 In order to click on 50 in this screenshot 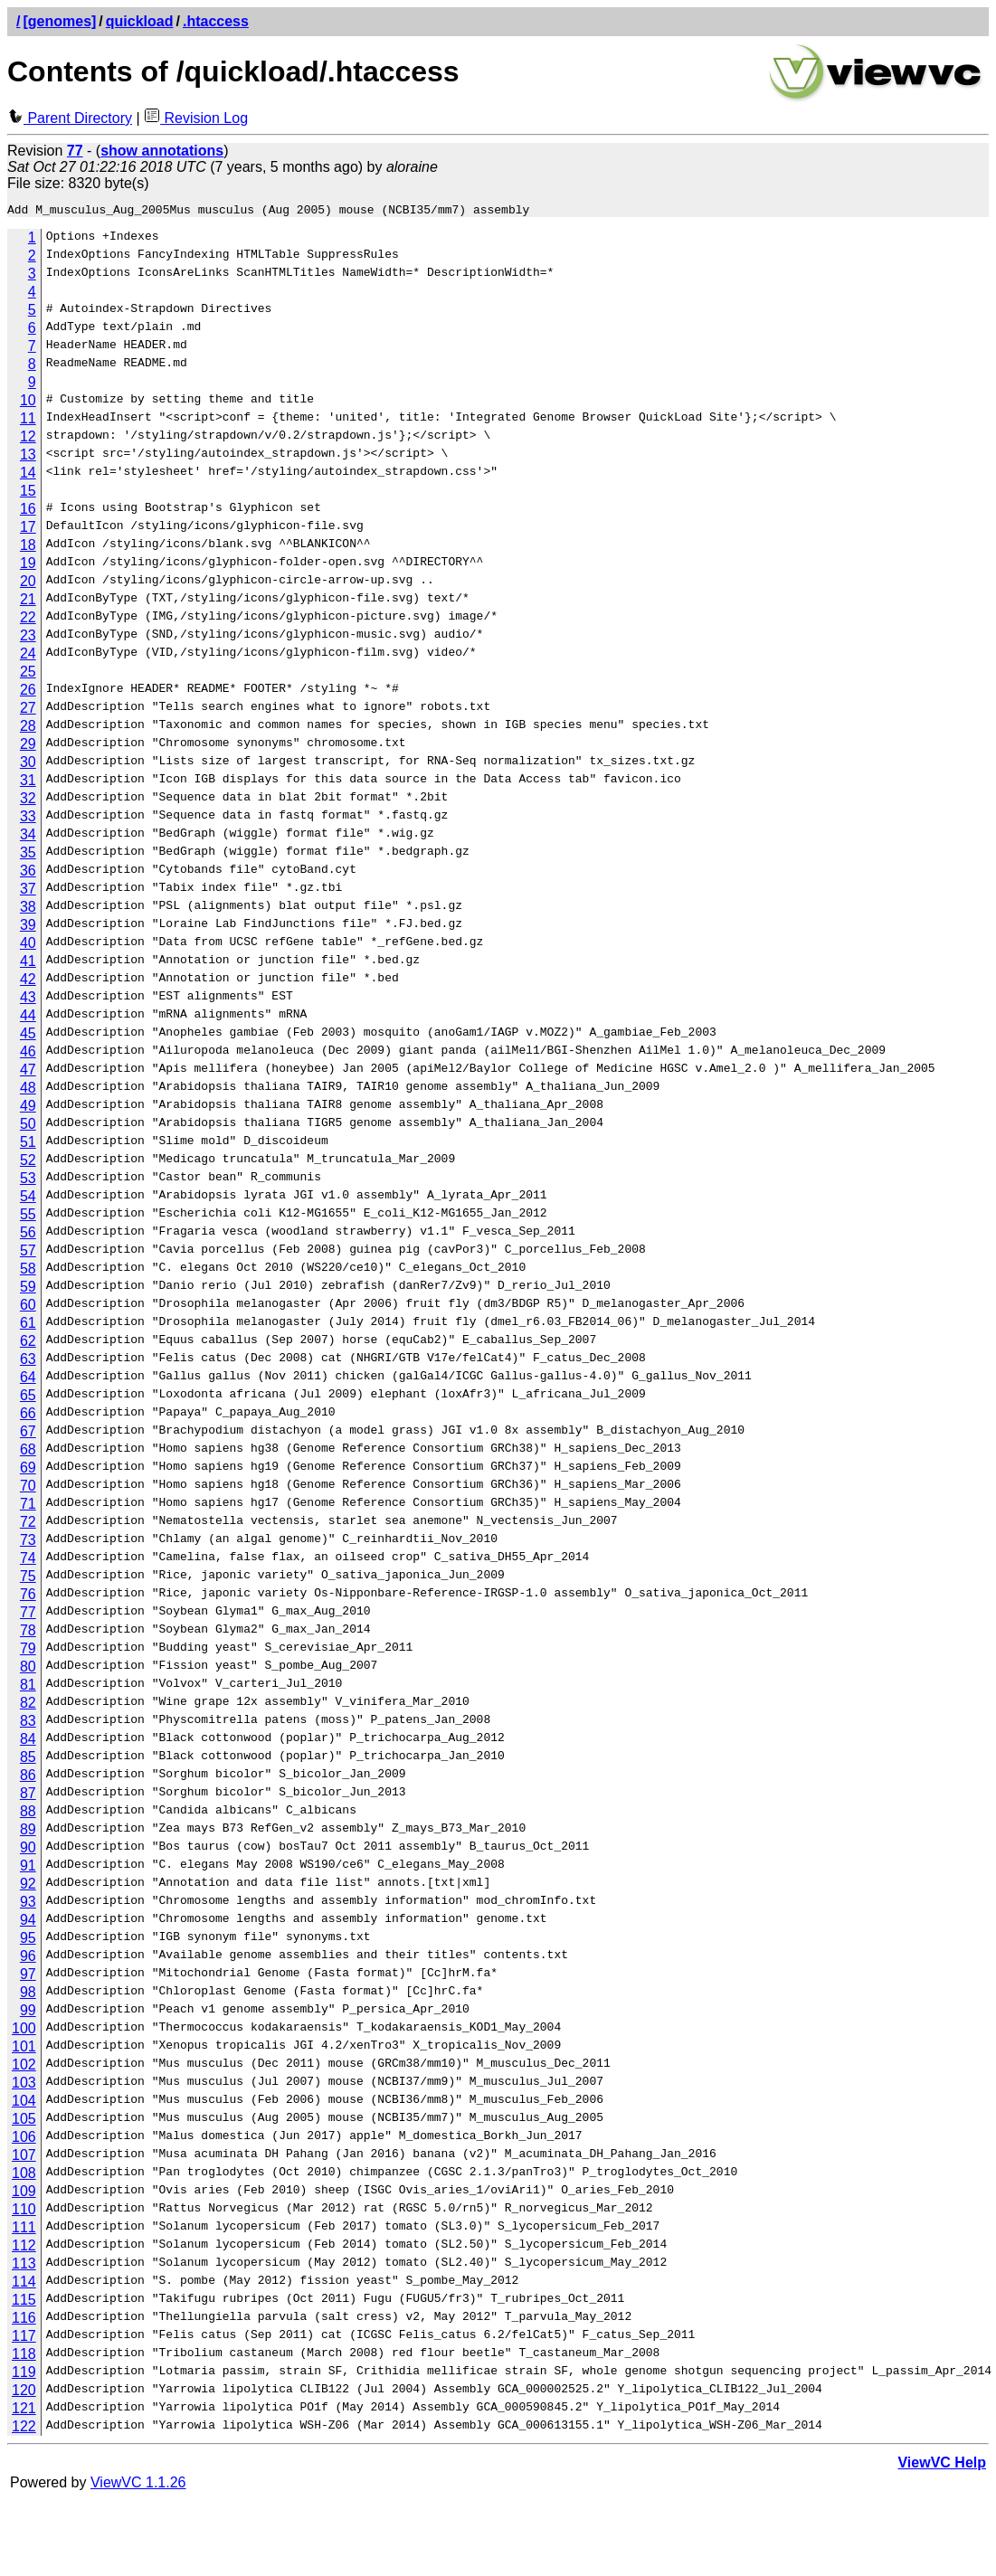, I will do `click(28, 1126)`.